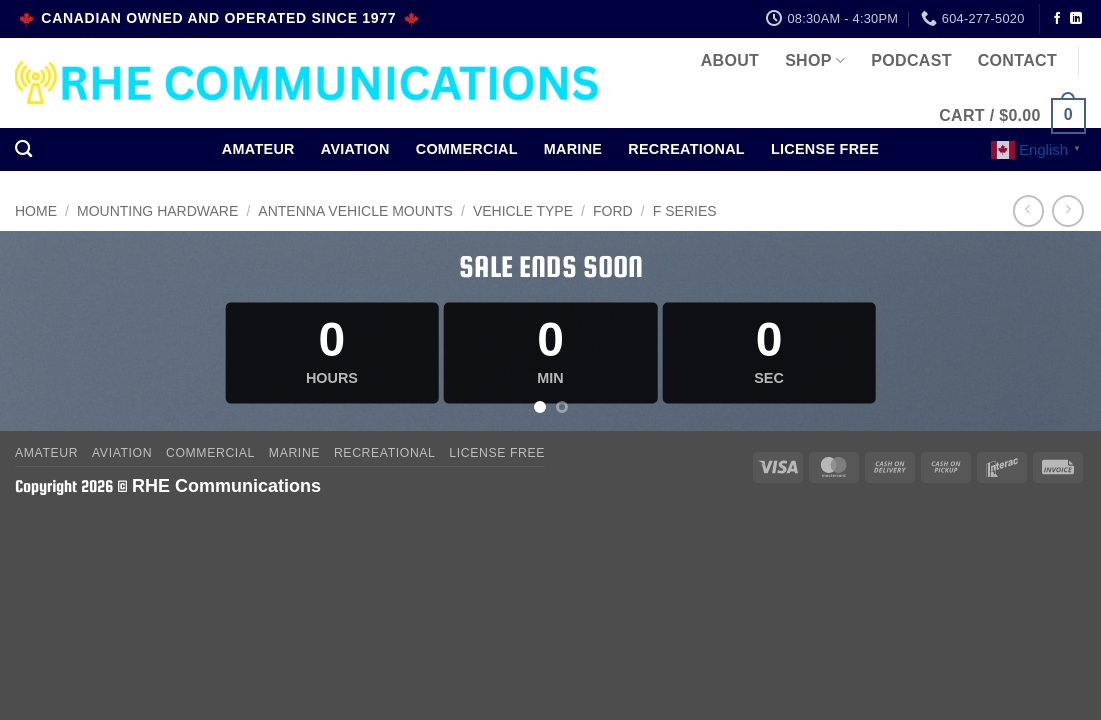 This screenshot has height=720, width=1101. Describe the element at coordinates (911, 60) in the screenshot. I see `Podcast` at that location.